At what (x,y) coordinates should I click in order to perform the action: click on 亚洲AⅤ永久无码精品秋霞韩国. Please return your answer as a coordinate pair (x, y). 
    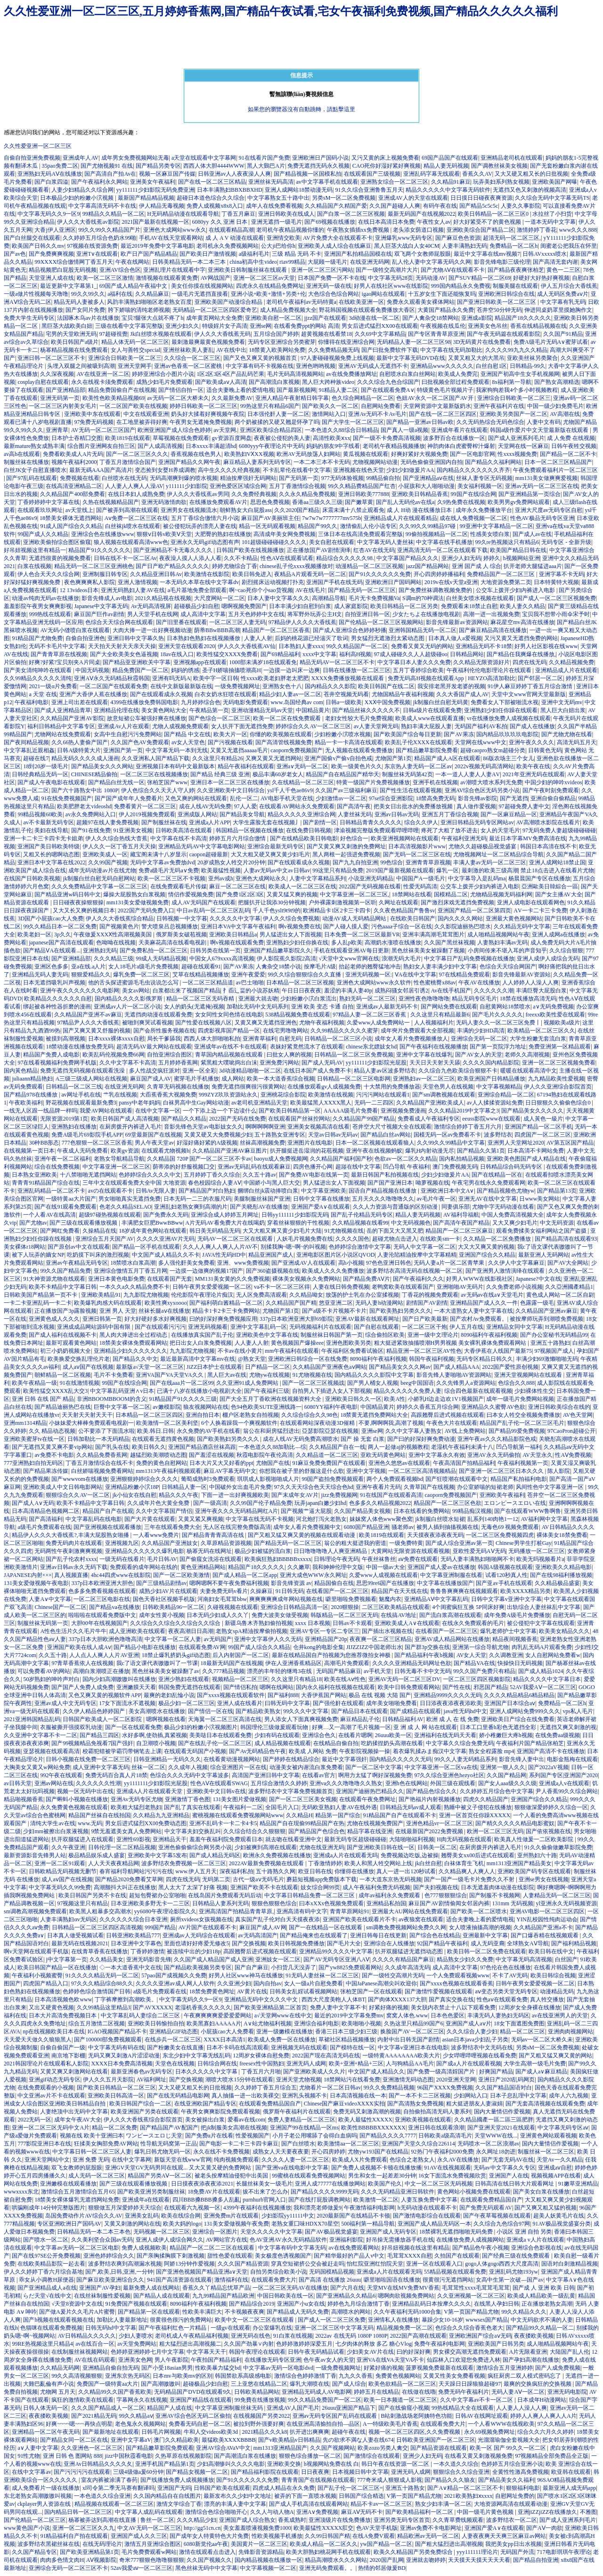
    Looking at the image, I should click on (112, 678).